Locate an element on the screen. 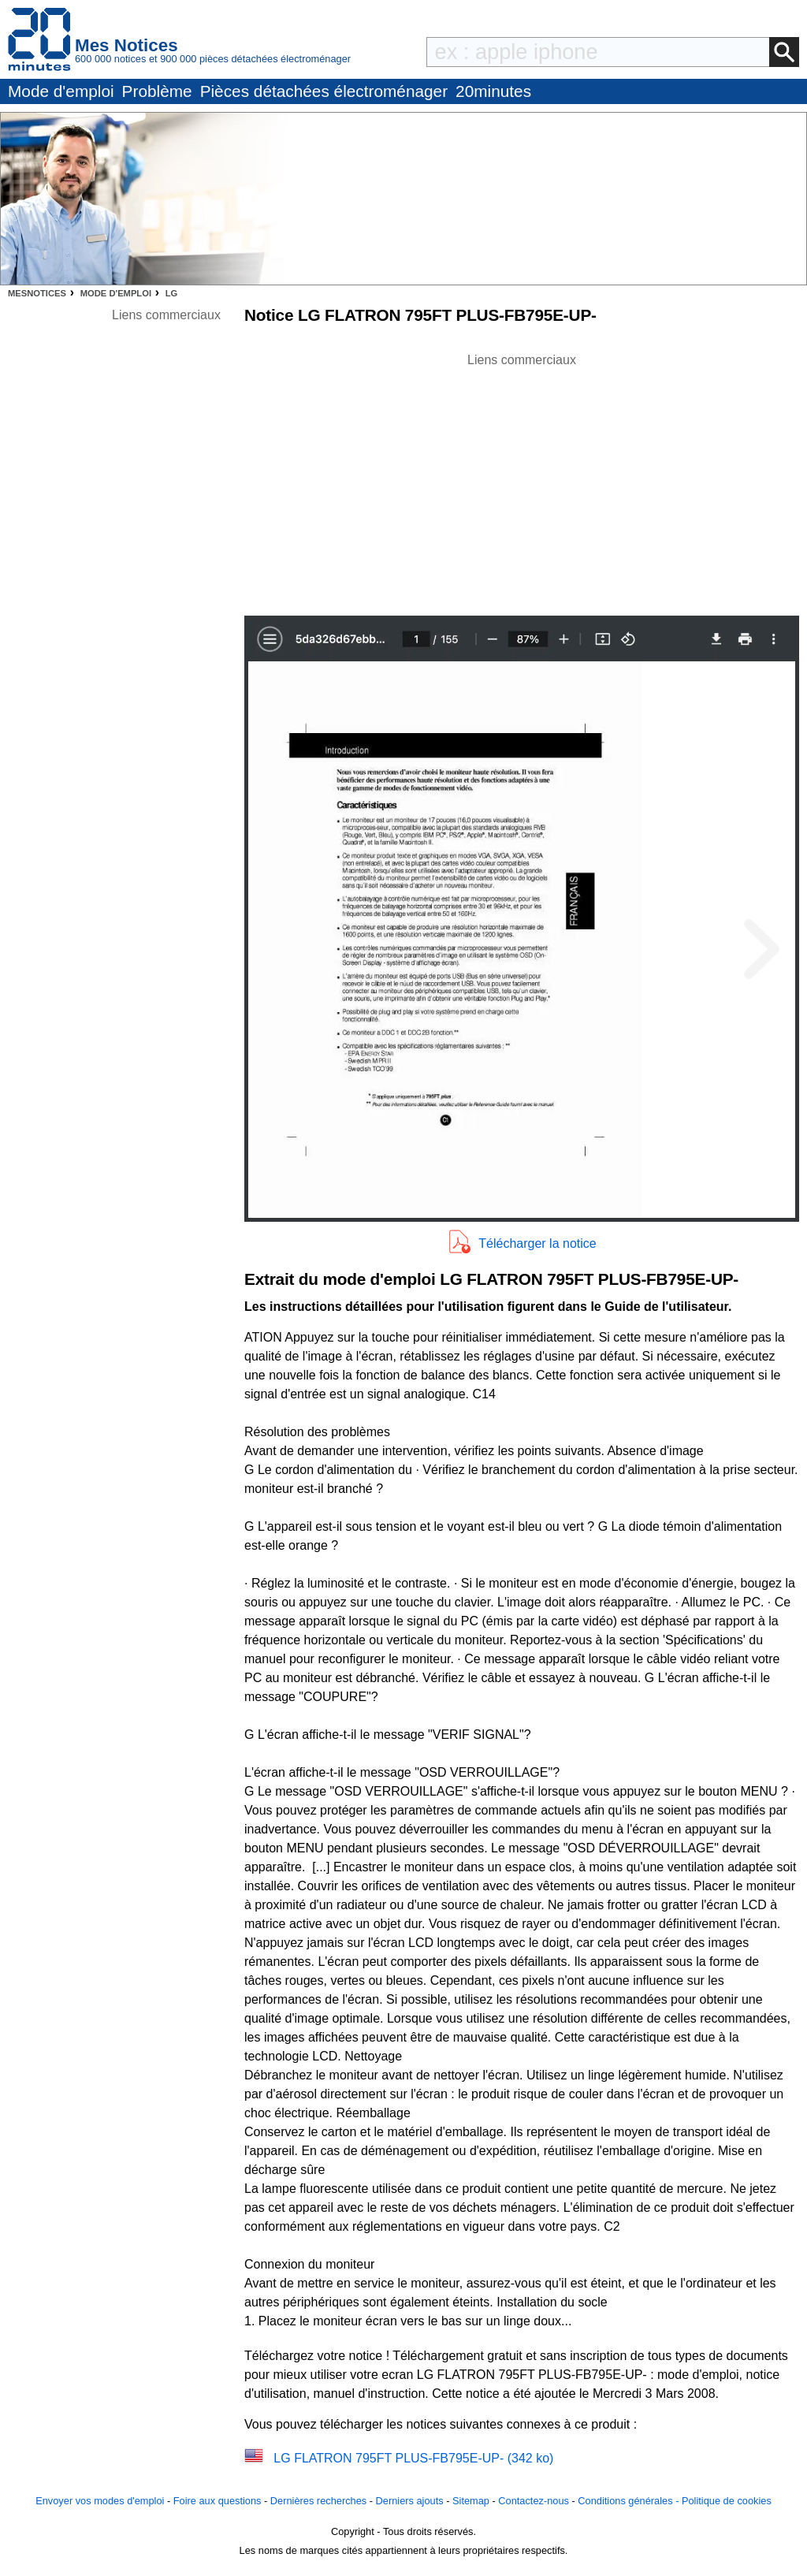  Dernières recherches is located at coordinates (318, 2501).